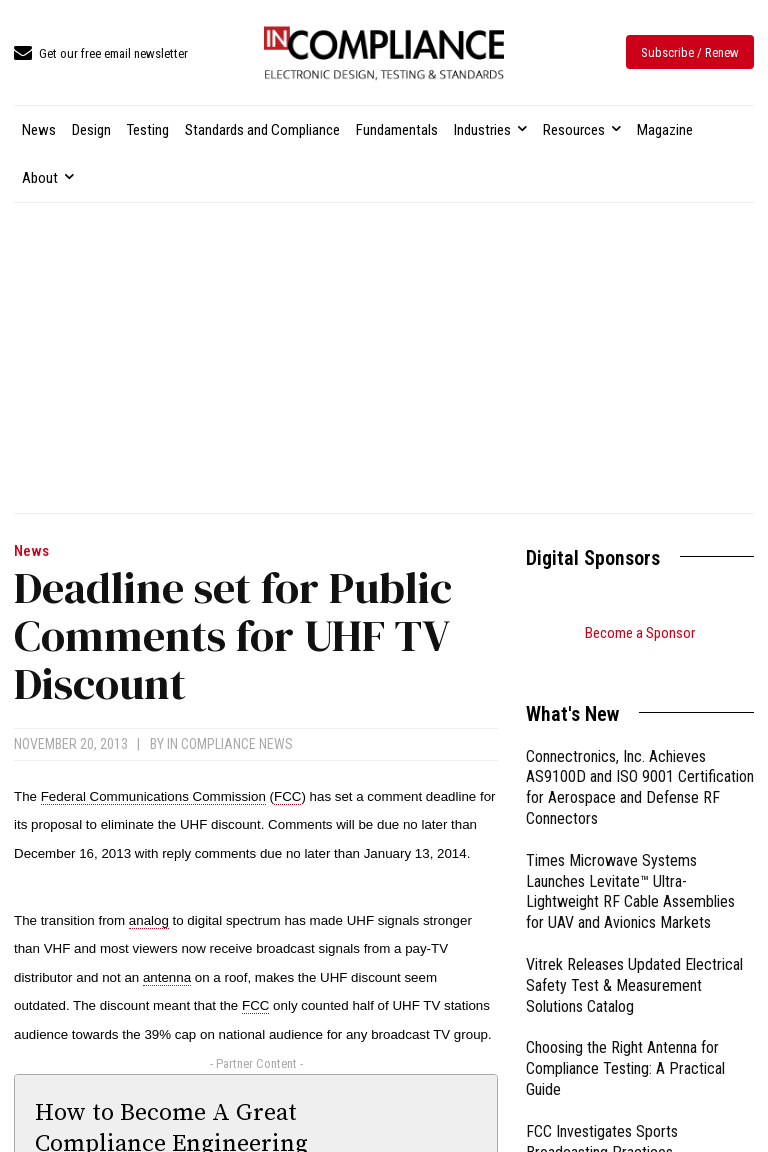 The width and height of the screenshot is (768, 1152). Describe the element at coordinates (31, 551) in the screenshot. I see `News` at that location.